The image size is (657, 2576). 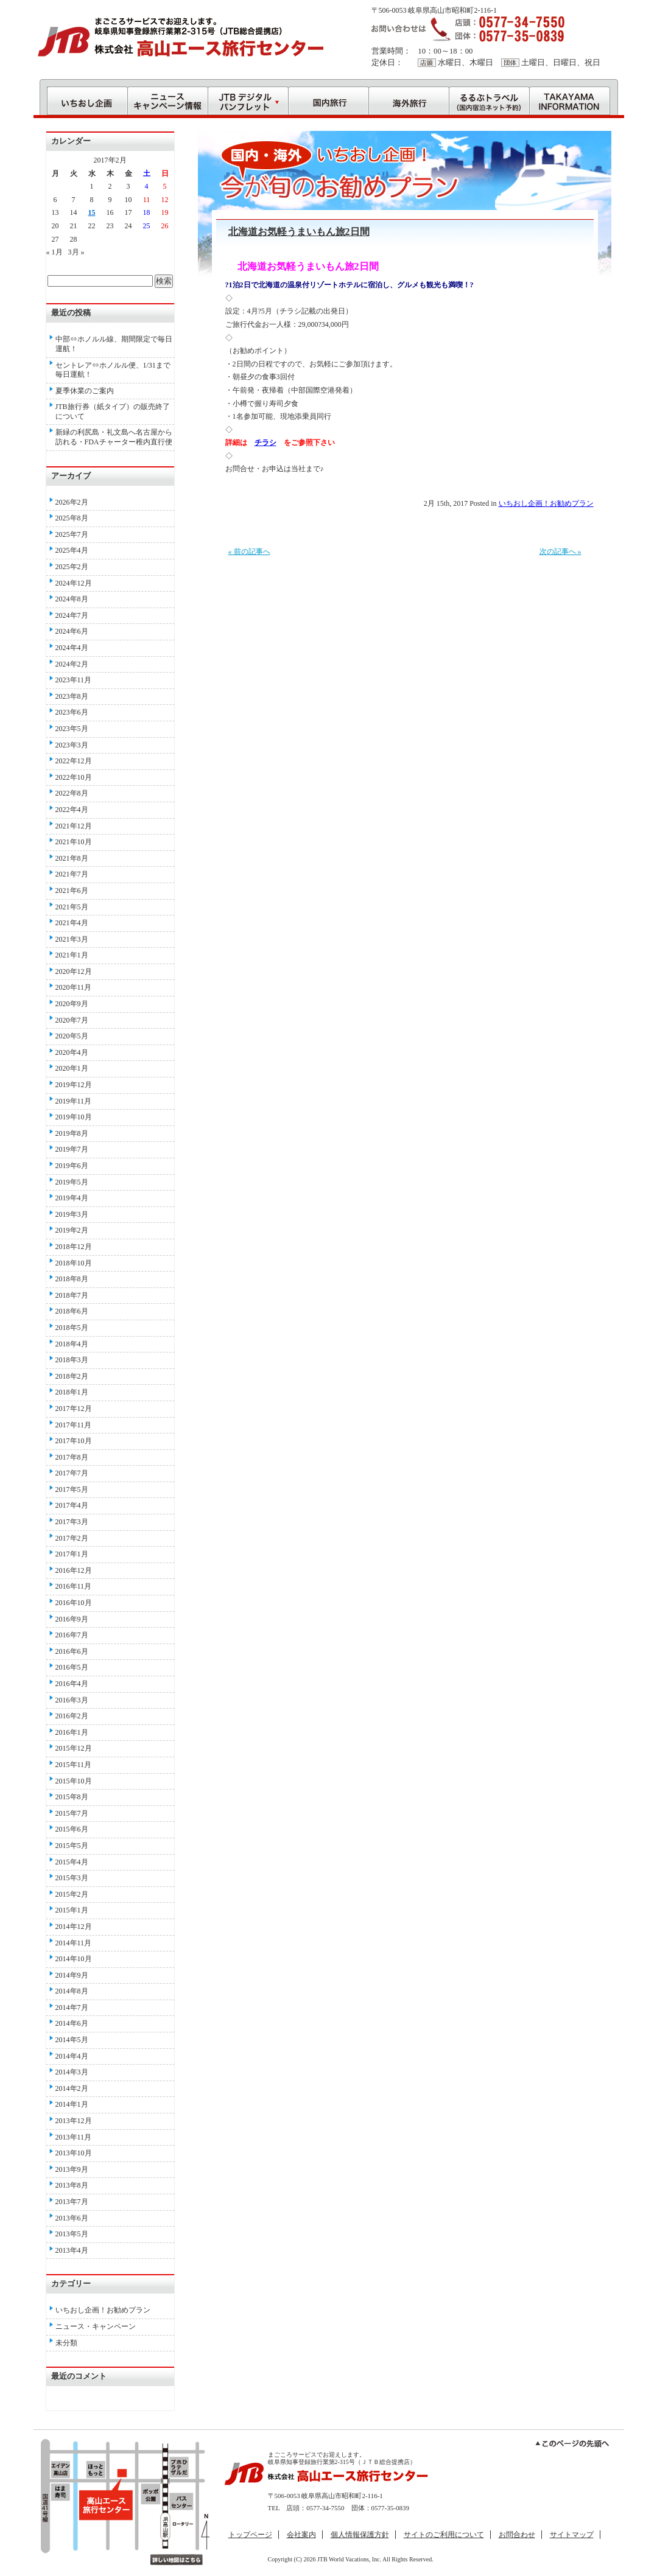 I want to click on 2016年4月, so click(x=71, y=1683).